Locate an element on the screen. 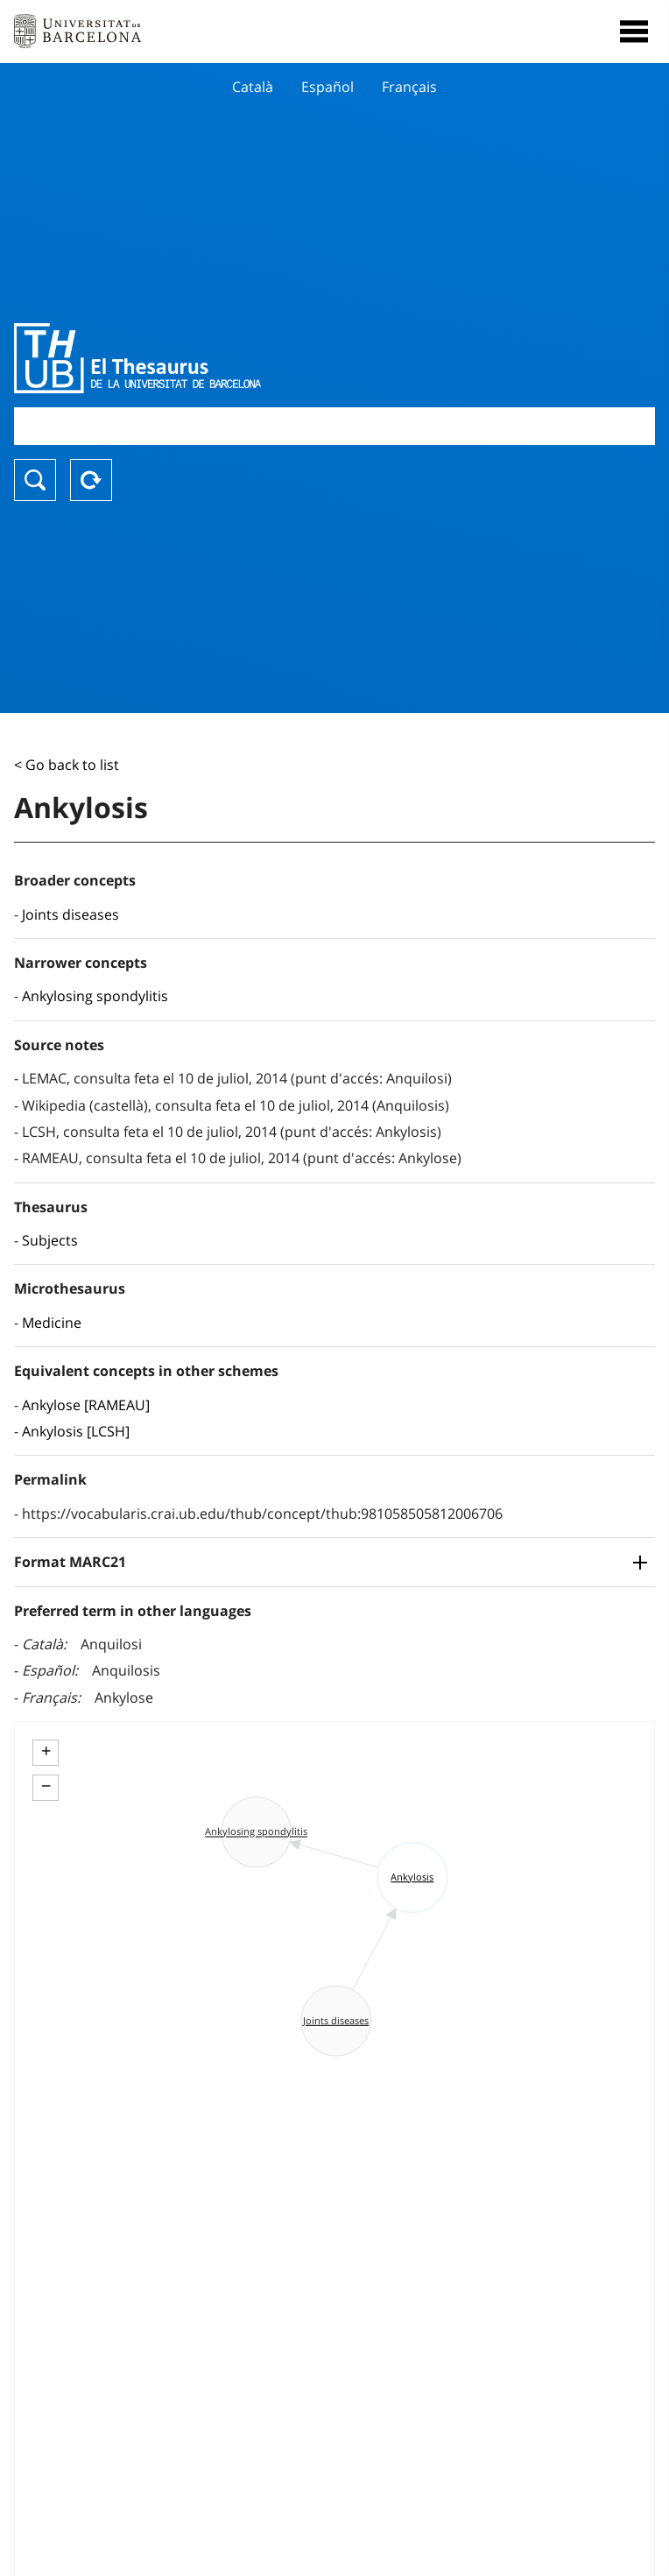  Medicine is located at coordinates (51, 1322).